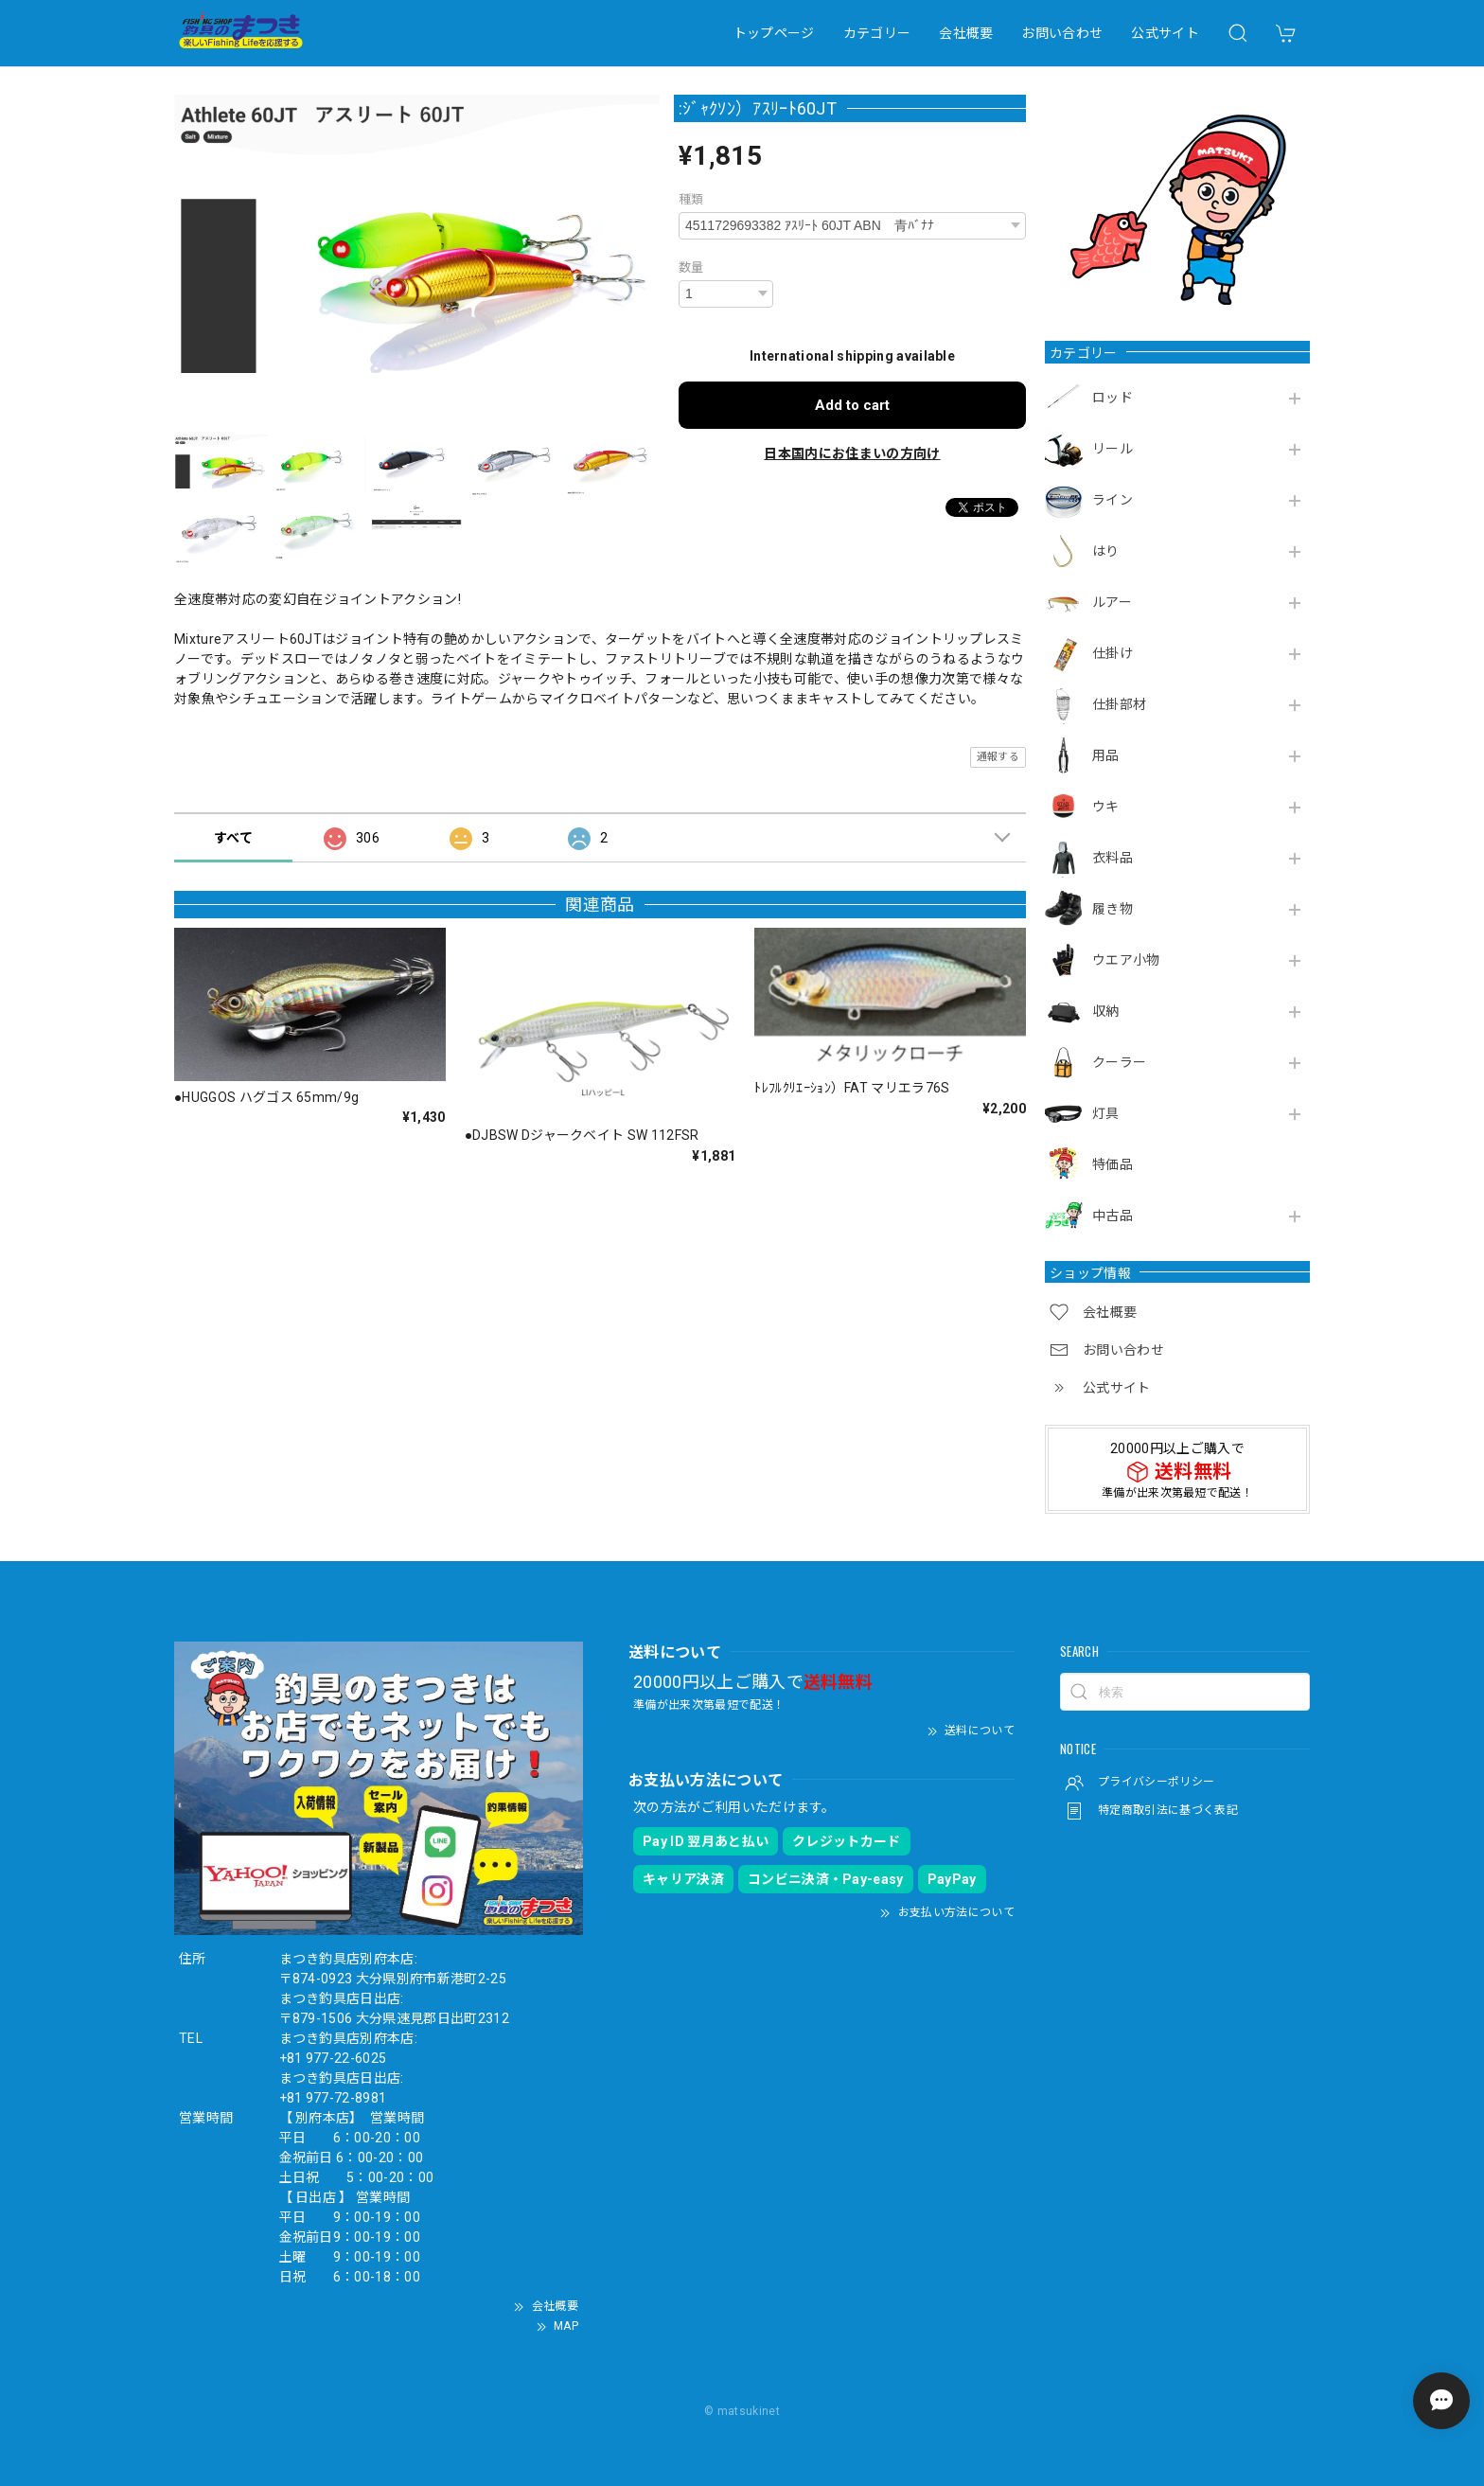 The height and width of the screenshot is (2486, 1484). What do you see at coordinates (1112, 602) in the screenshot?
I see `ルアー` at bounding box center [1112, 602].